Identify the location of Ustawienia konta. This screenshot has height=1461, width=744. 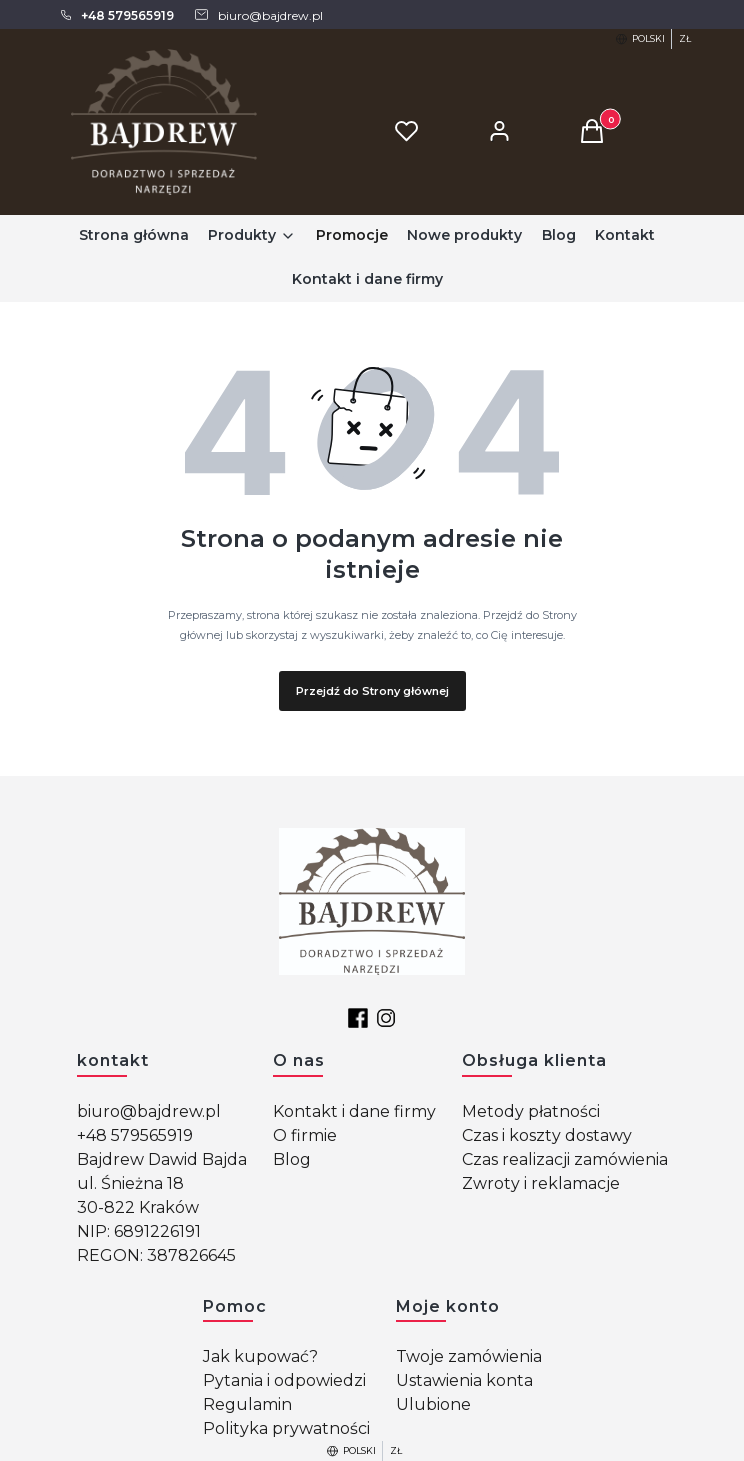
(464, 1380).